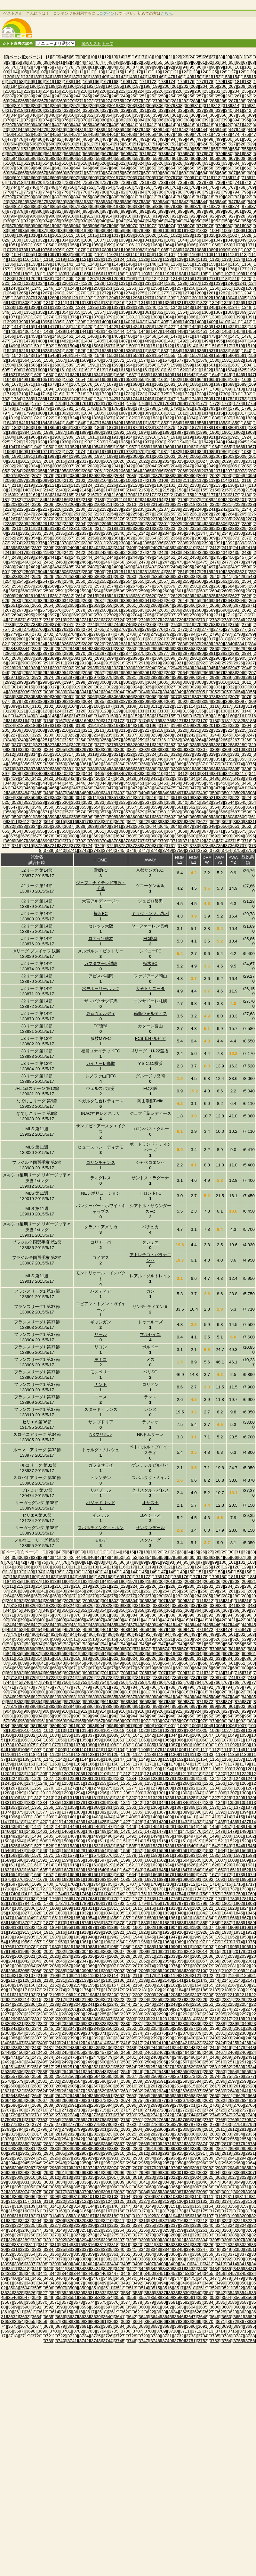 The width and height of the screenshot is (256, 2576). What do you see at coordinates (182, 557) in the screenshot?
I see `[2452]` at bounding box center [182, 557].